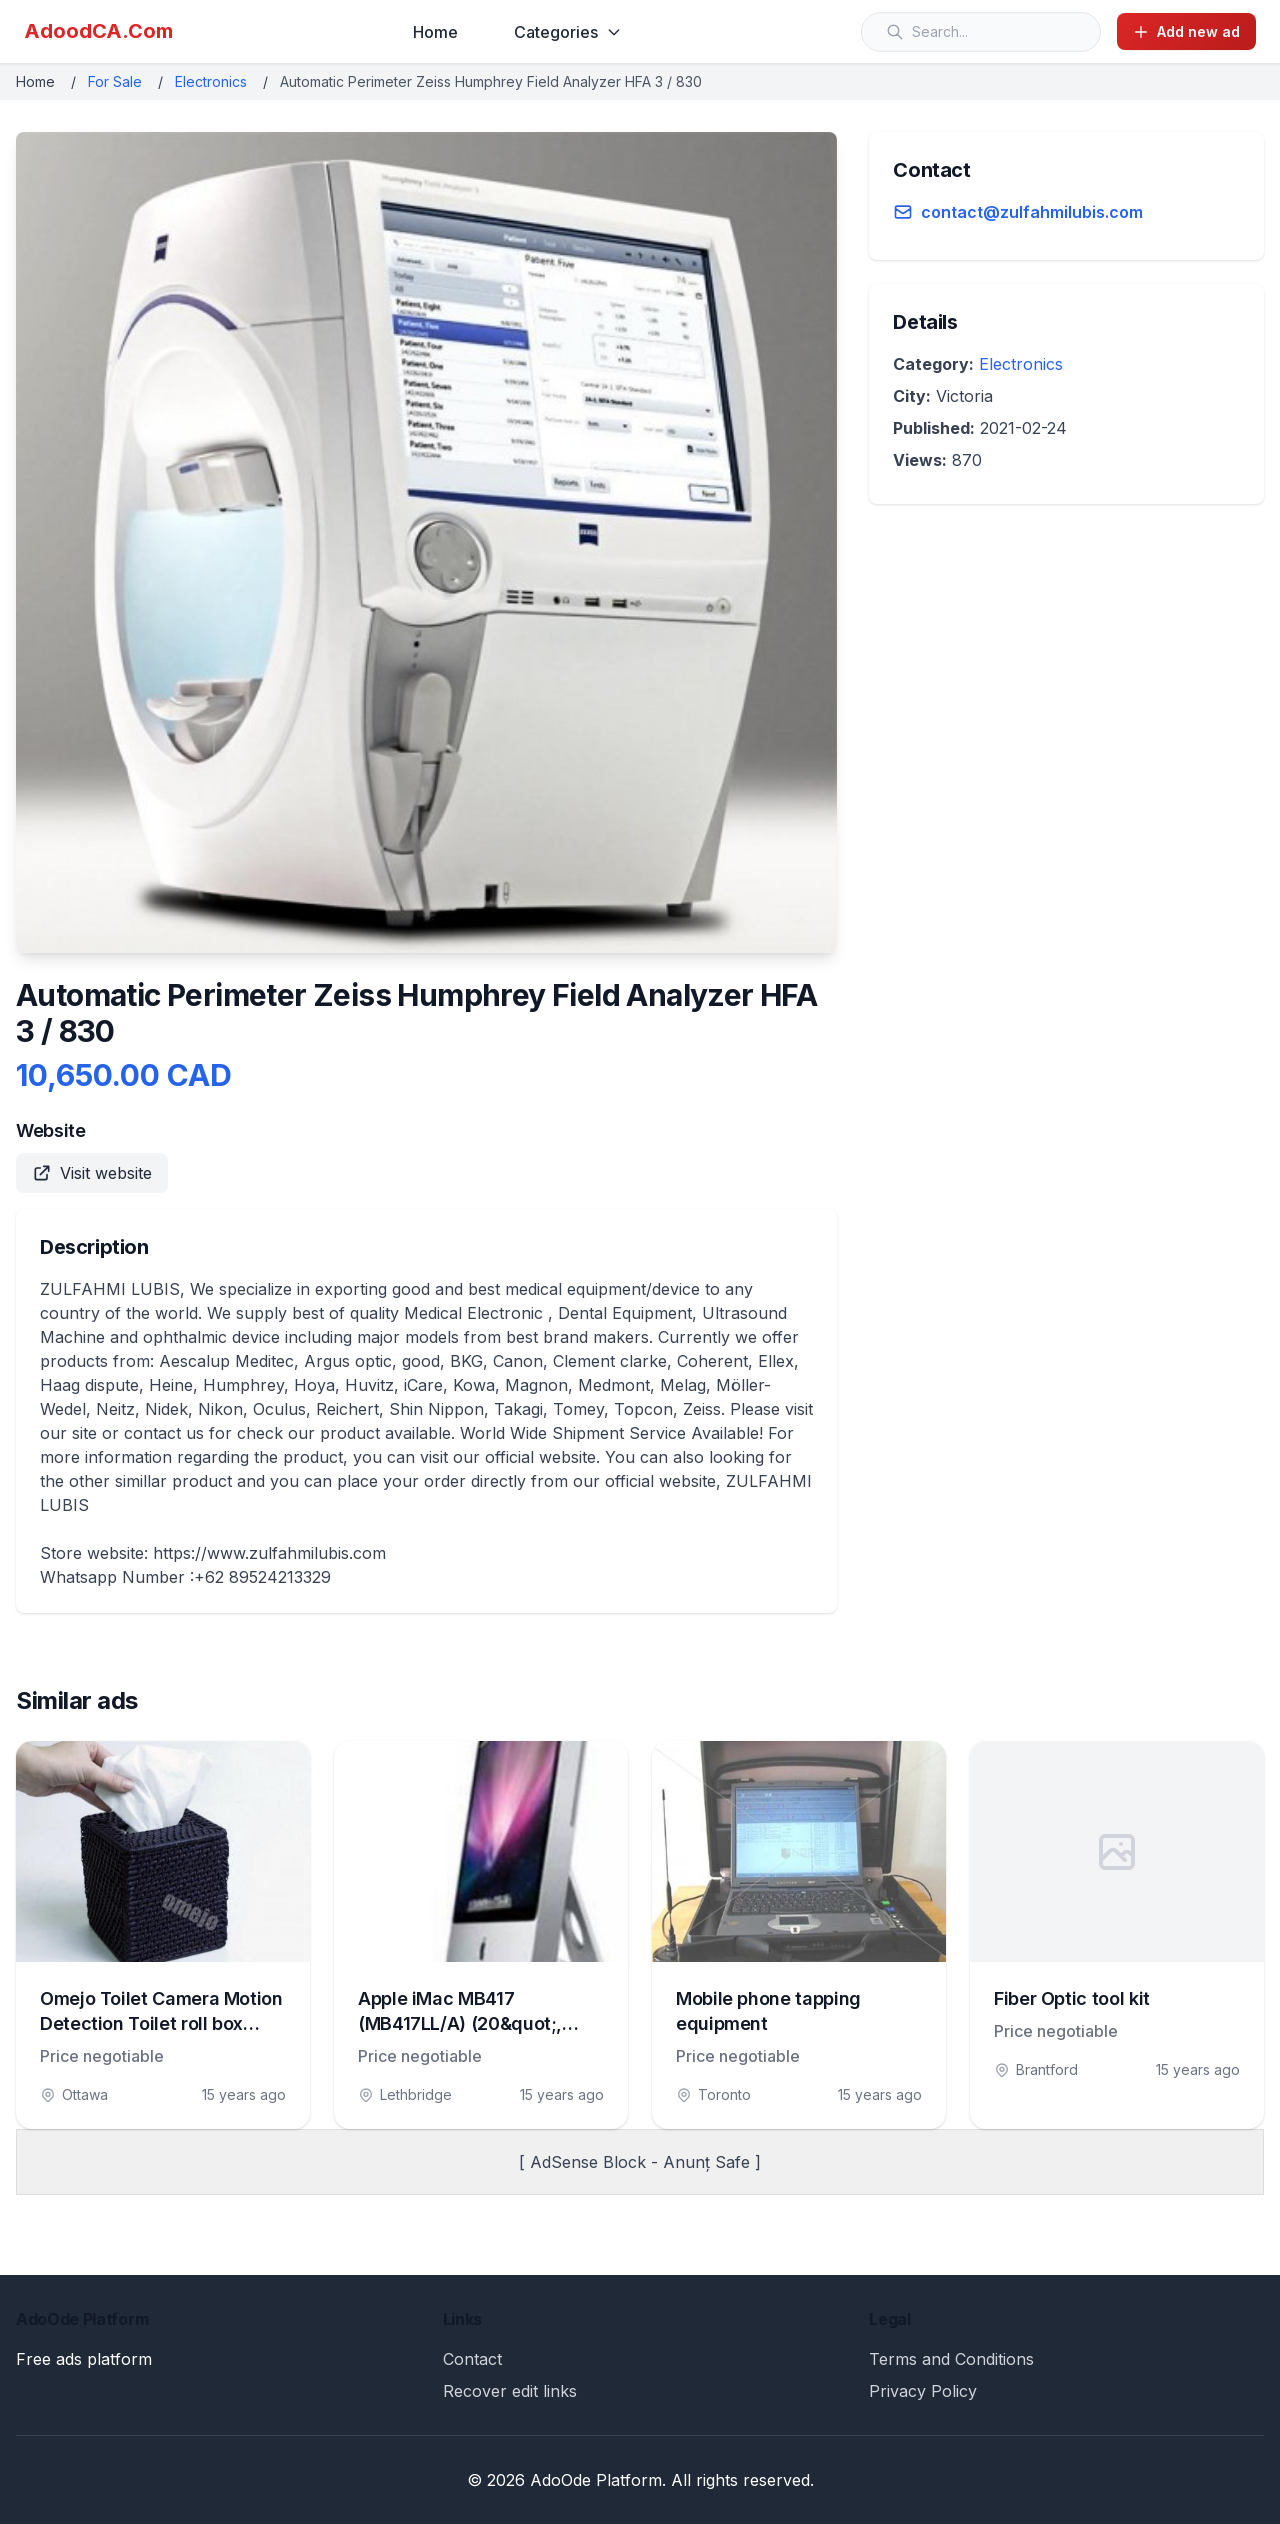  Describe the element at coordinates (472, 2359) in the screenshot. I see `Contact` at that location.